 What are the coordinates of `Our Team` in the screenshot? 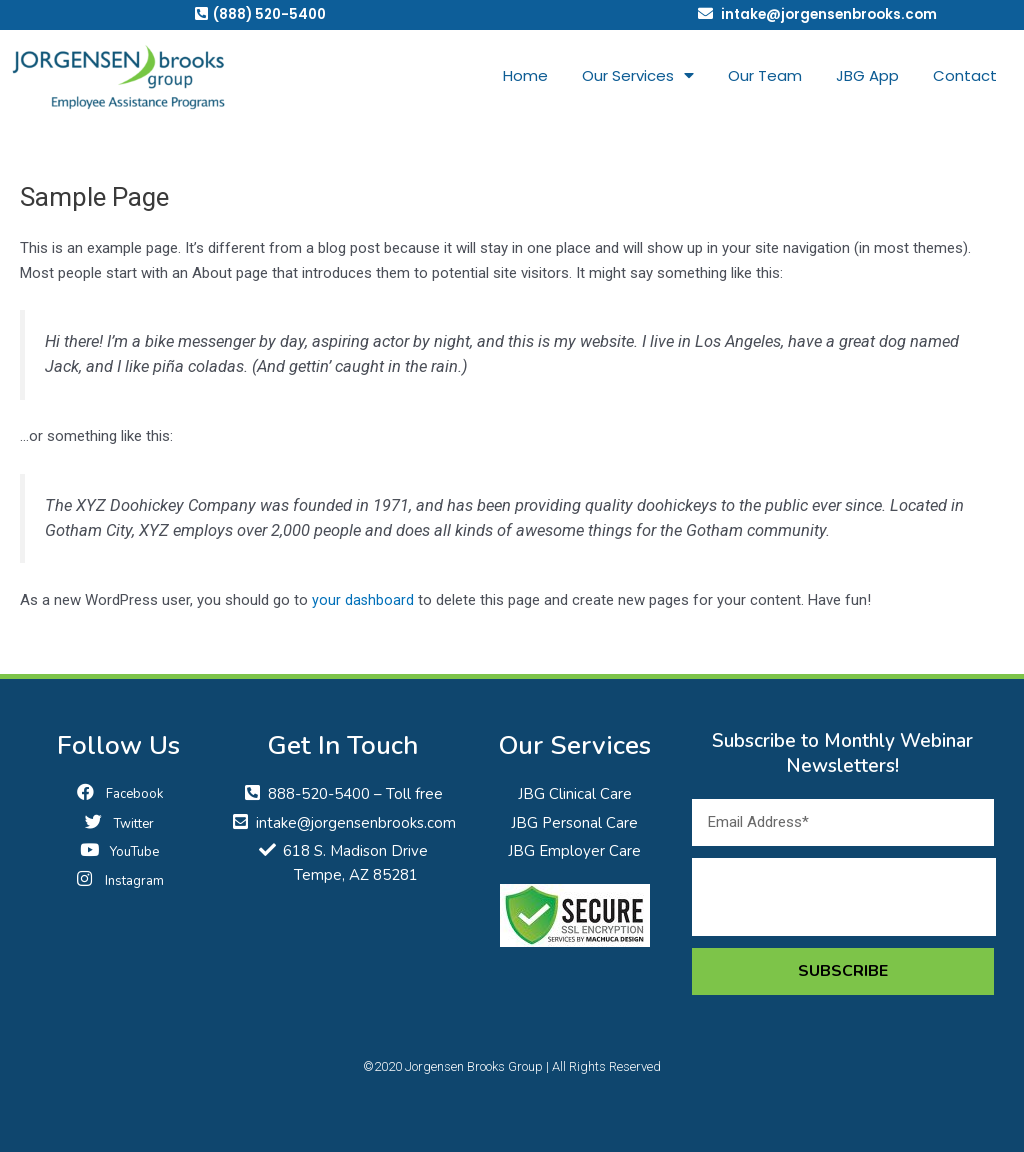 It's located at (765, 76).